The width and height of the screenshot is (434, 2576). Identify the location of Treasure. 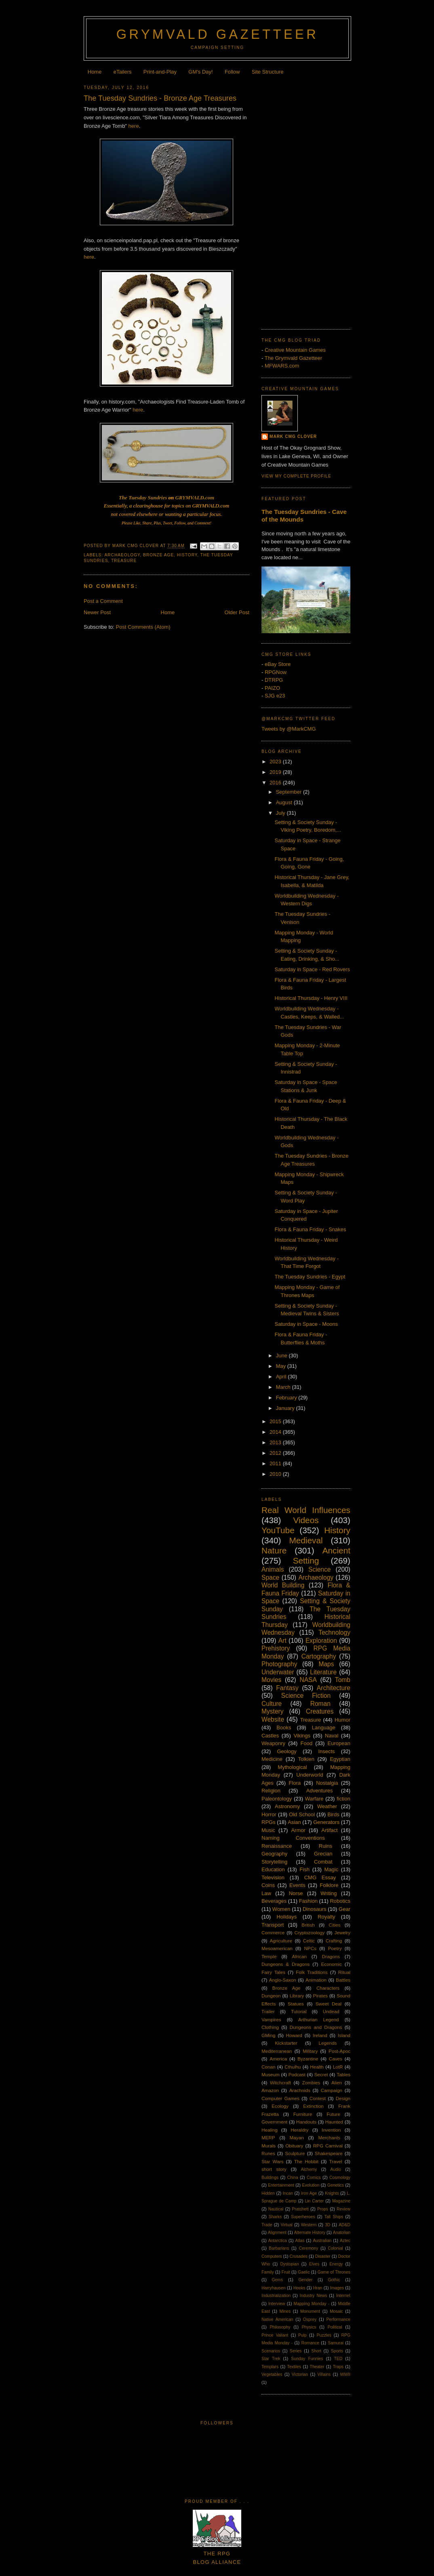
(124, 560).